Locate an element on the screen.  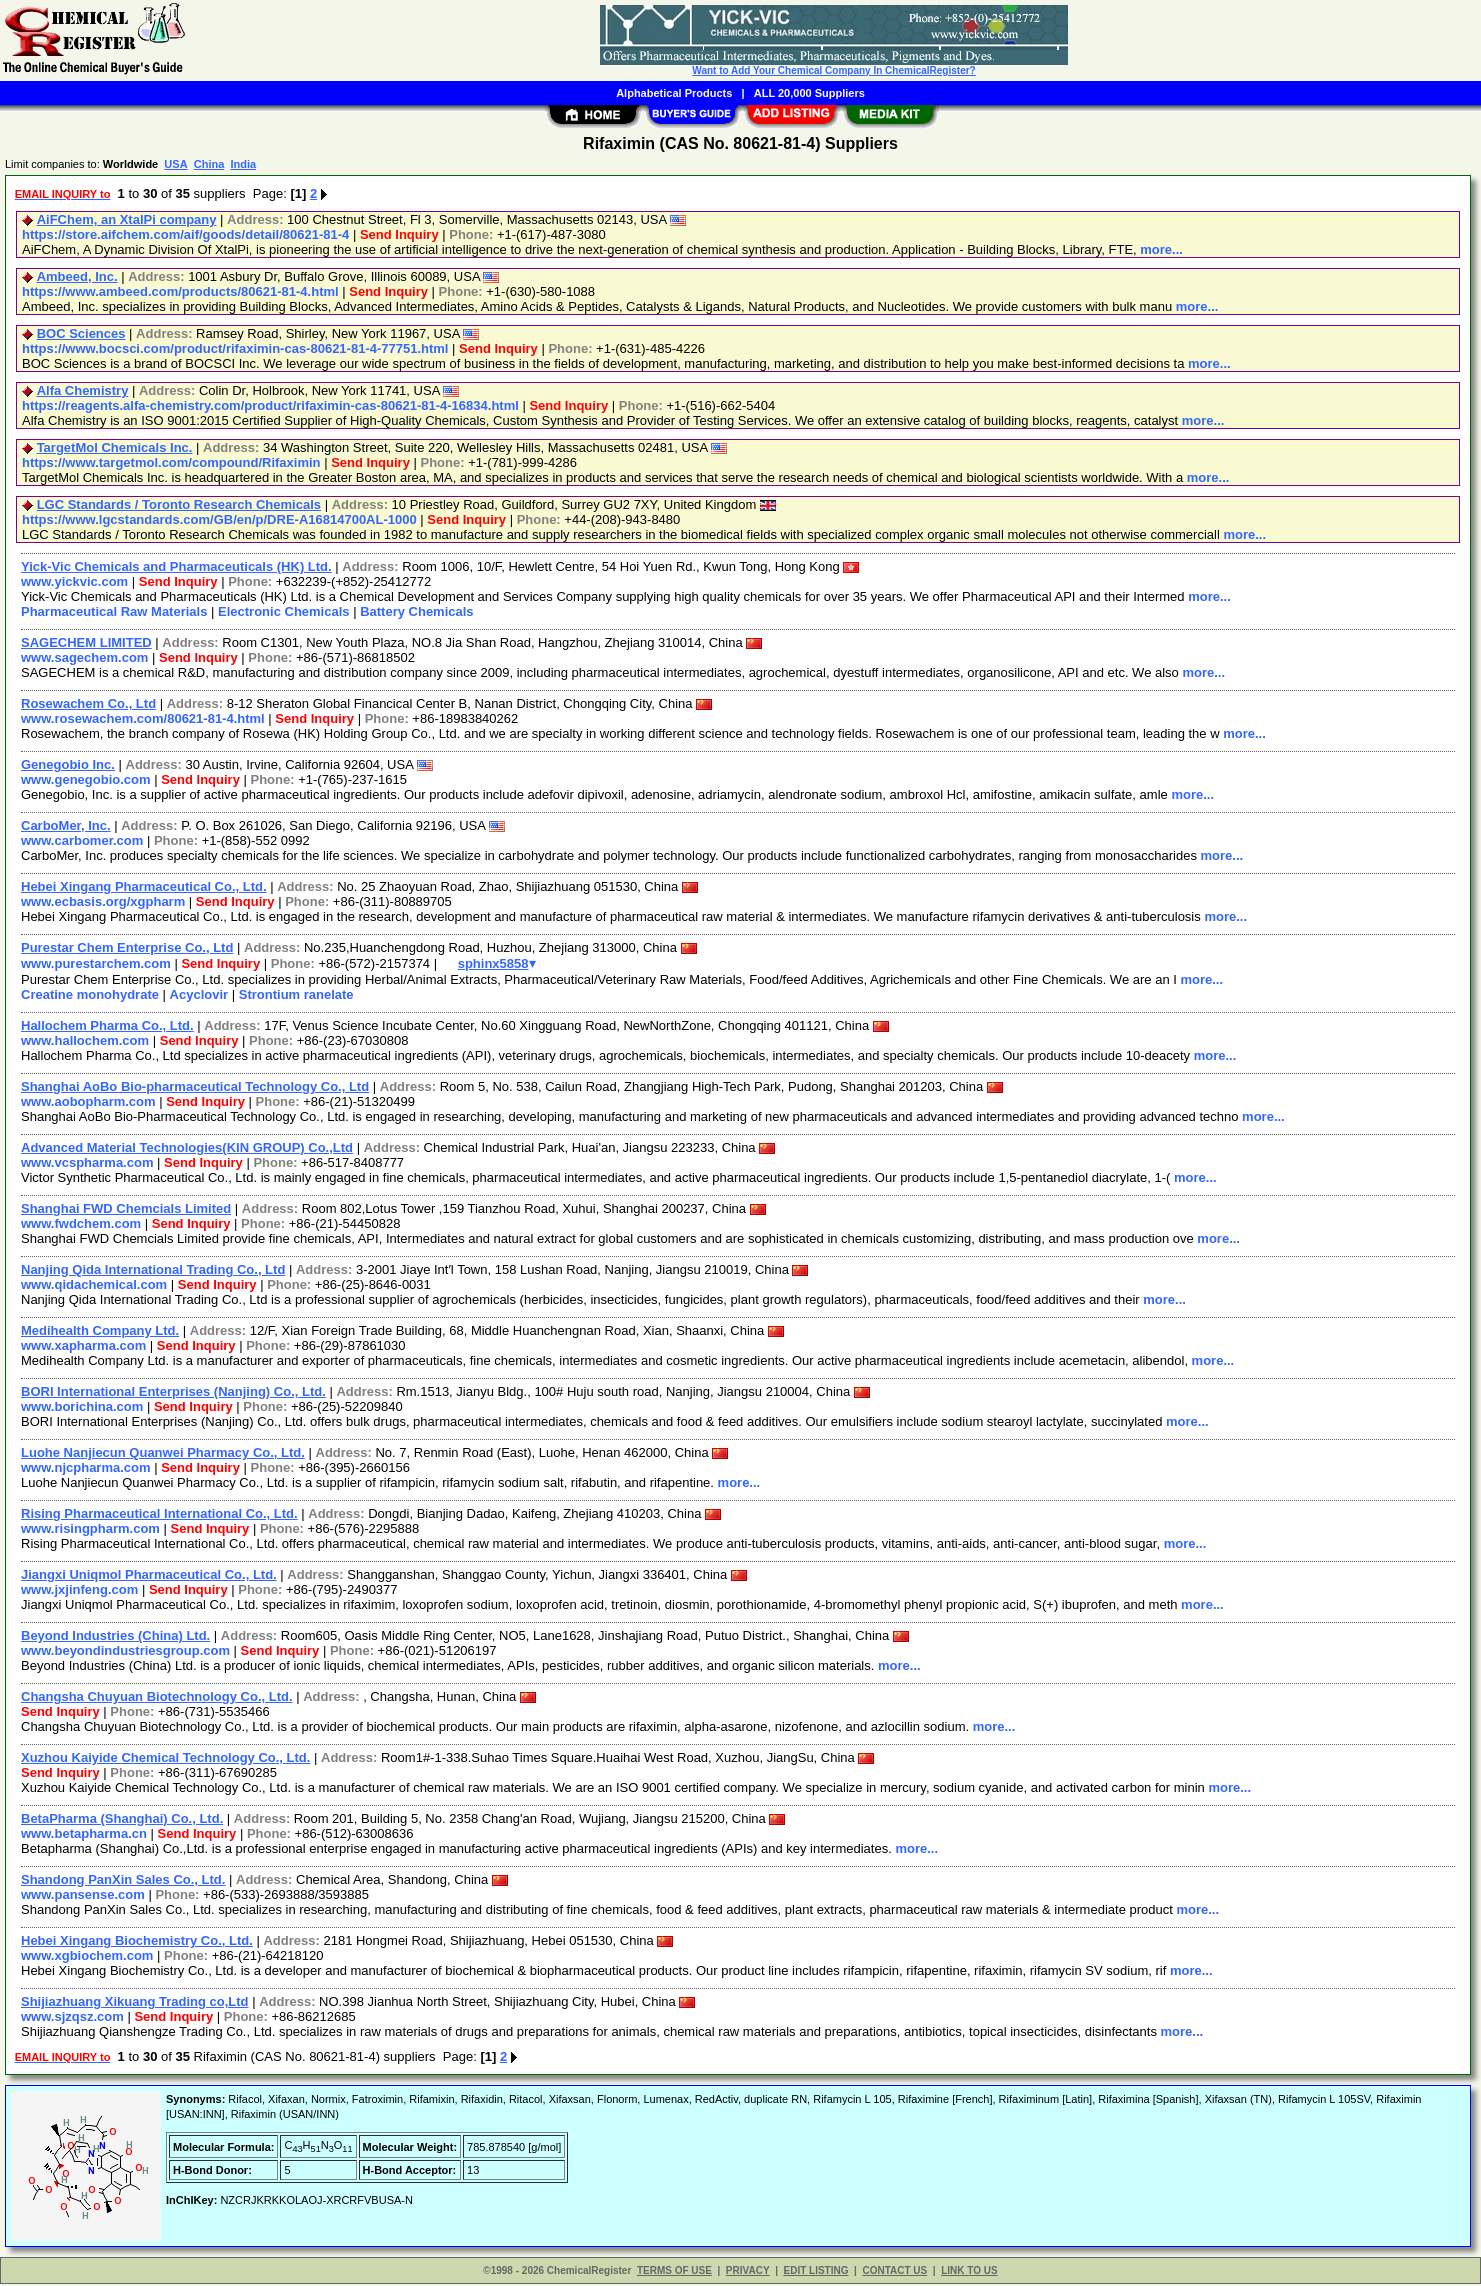
https://store.aifchem.com/aif/goods/detail/80621-81-4 is located at coordinates (185, 234).